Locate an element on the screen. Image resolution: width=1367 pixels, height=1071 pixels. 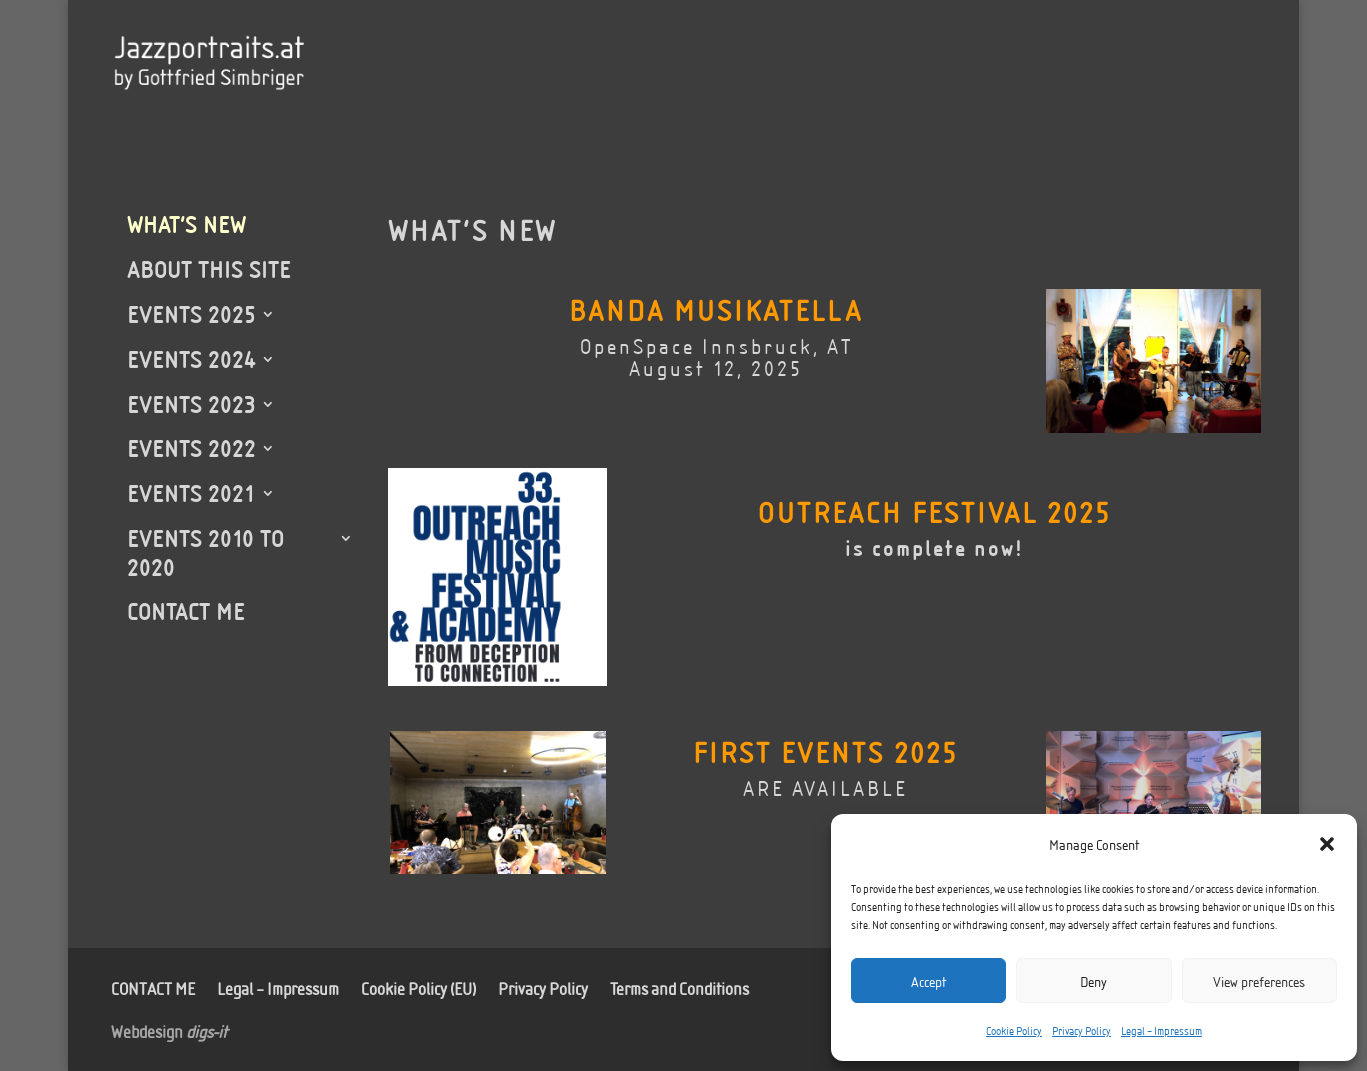
Privacy Policy is located at coordinates (1081, 1030).